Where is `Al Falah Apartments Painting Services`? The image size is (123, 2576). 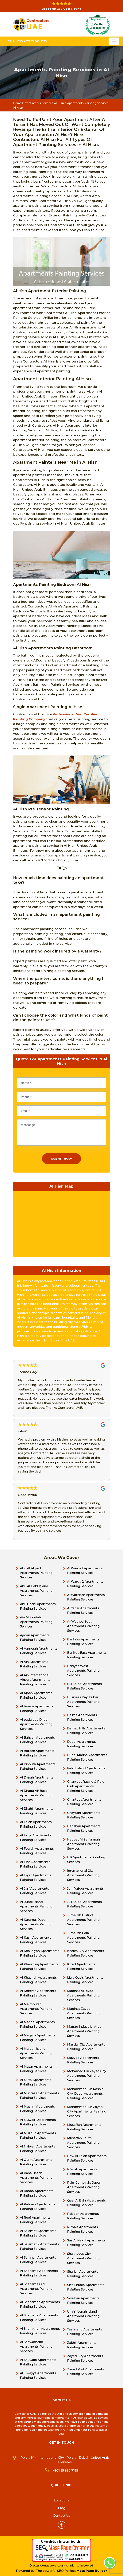
Al Falah Apartments Painting Services is located at coordinates (36, 1824).